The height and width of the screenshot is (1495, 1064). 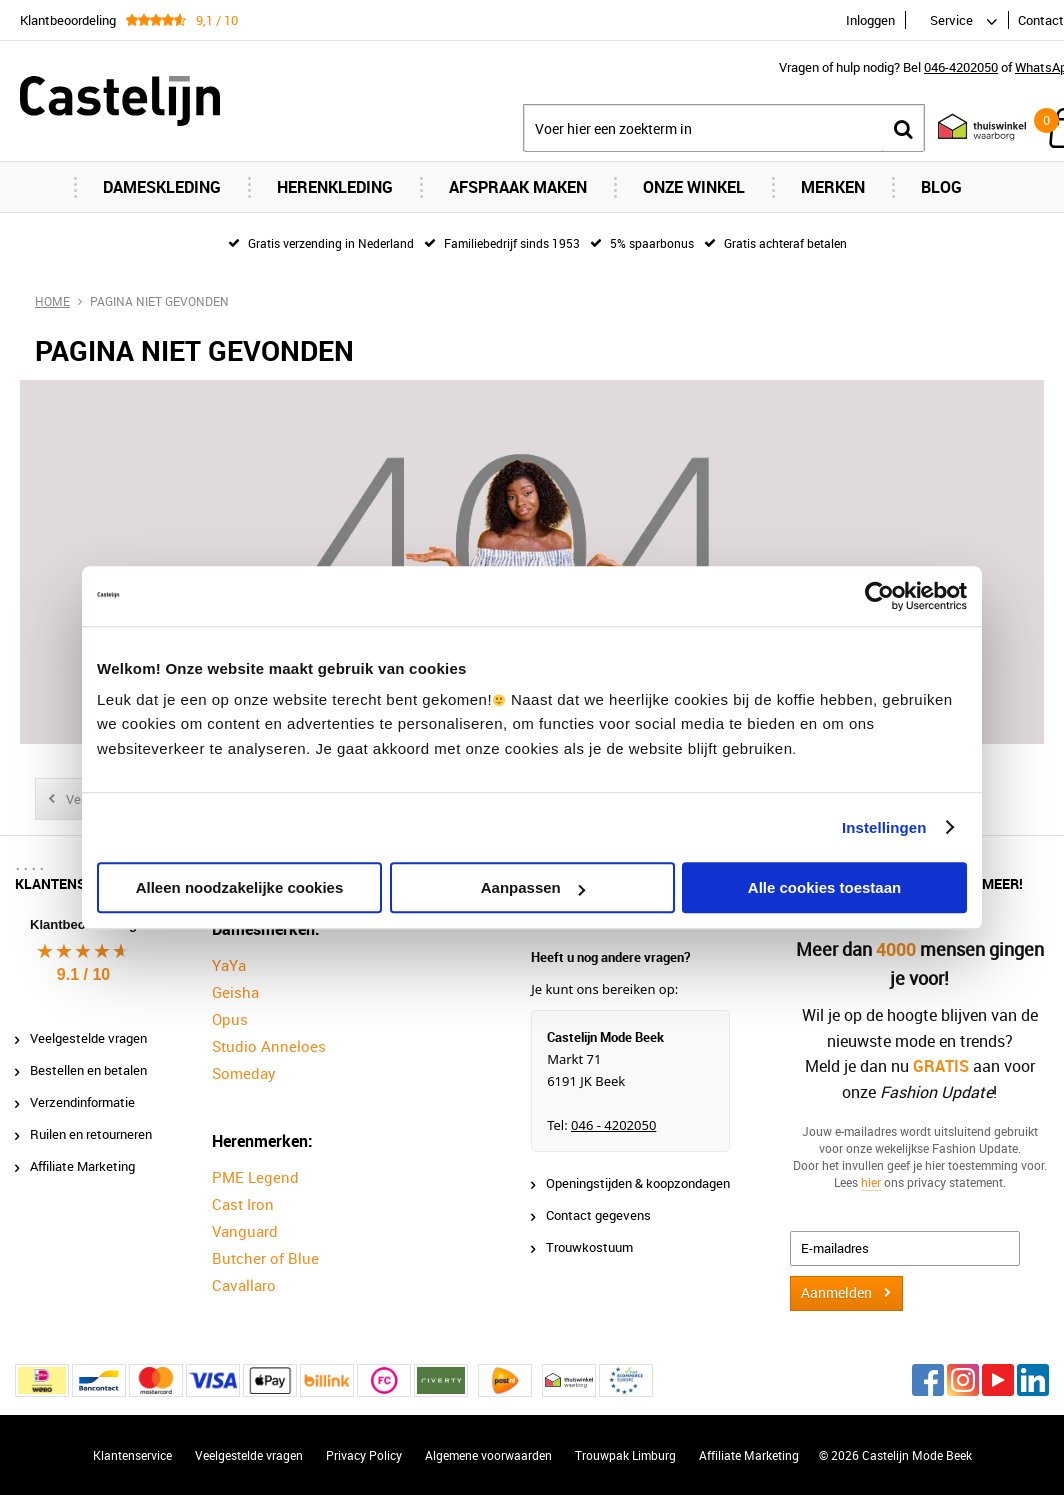 What do you see at coordinates (132, 1455) in the screenshot?
I see `Klantenservice` at bounding box center [132, 1455].